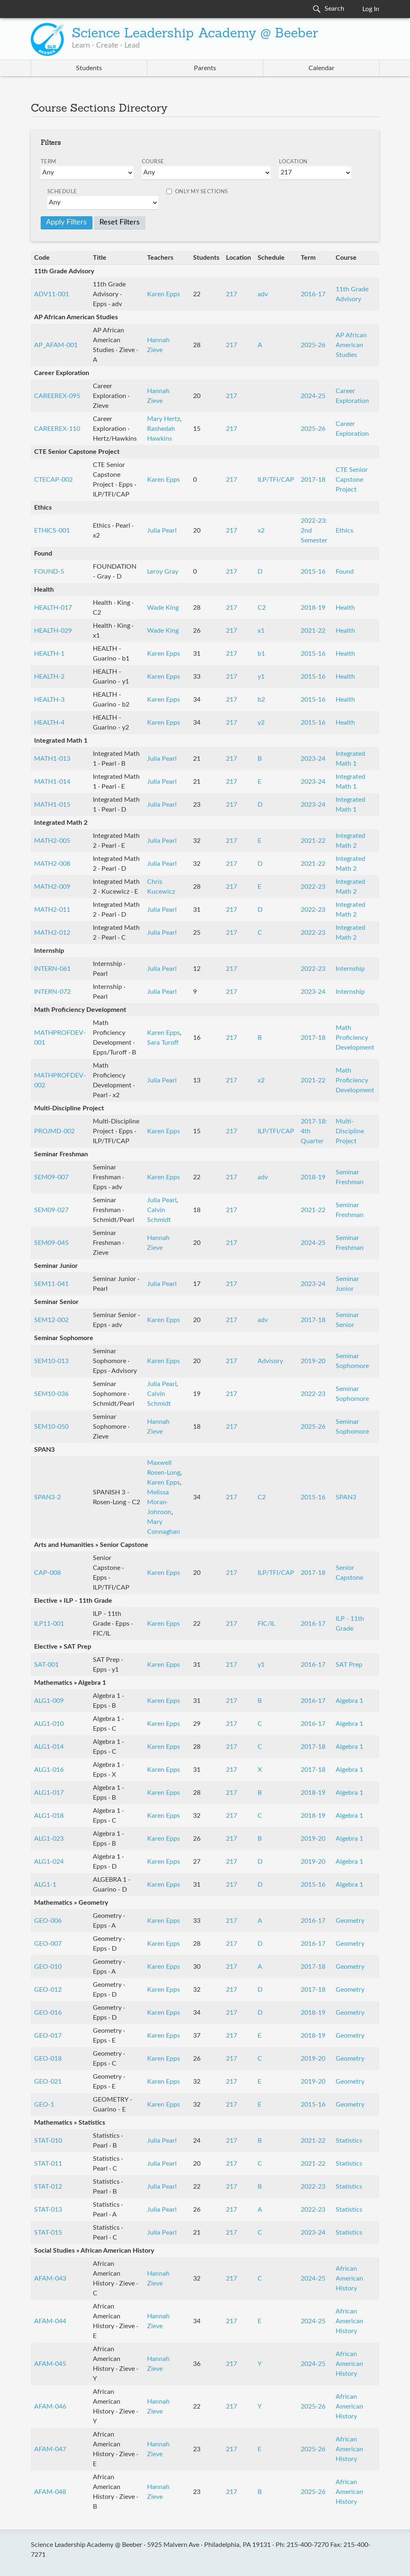 Image resolution: width=410 pixels, height=2576 pixels. I want to click on SEM10-036, so click(51, 1394).